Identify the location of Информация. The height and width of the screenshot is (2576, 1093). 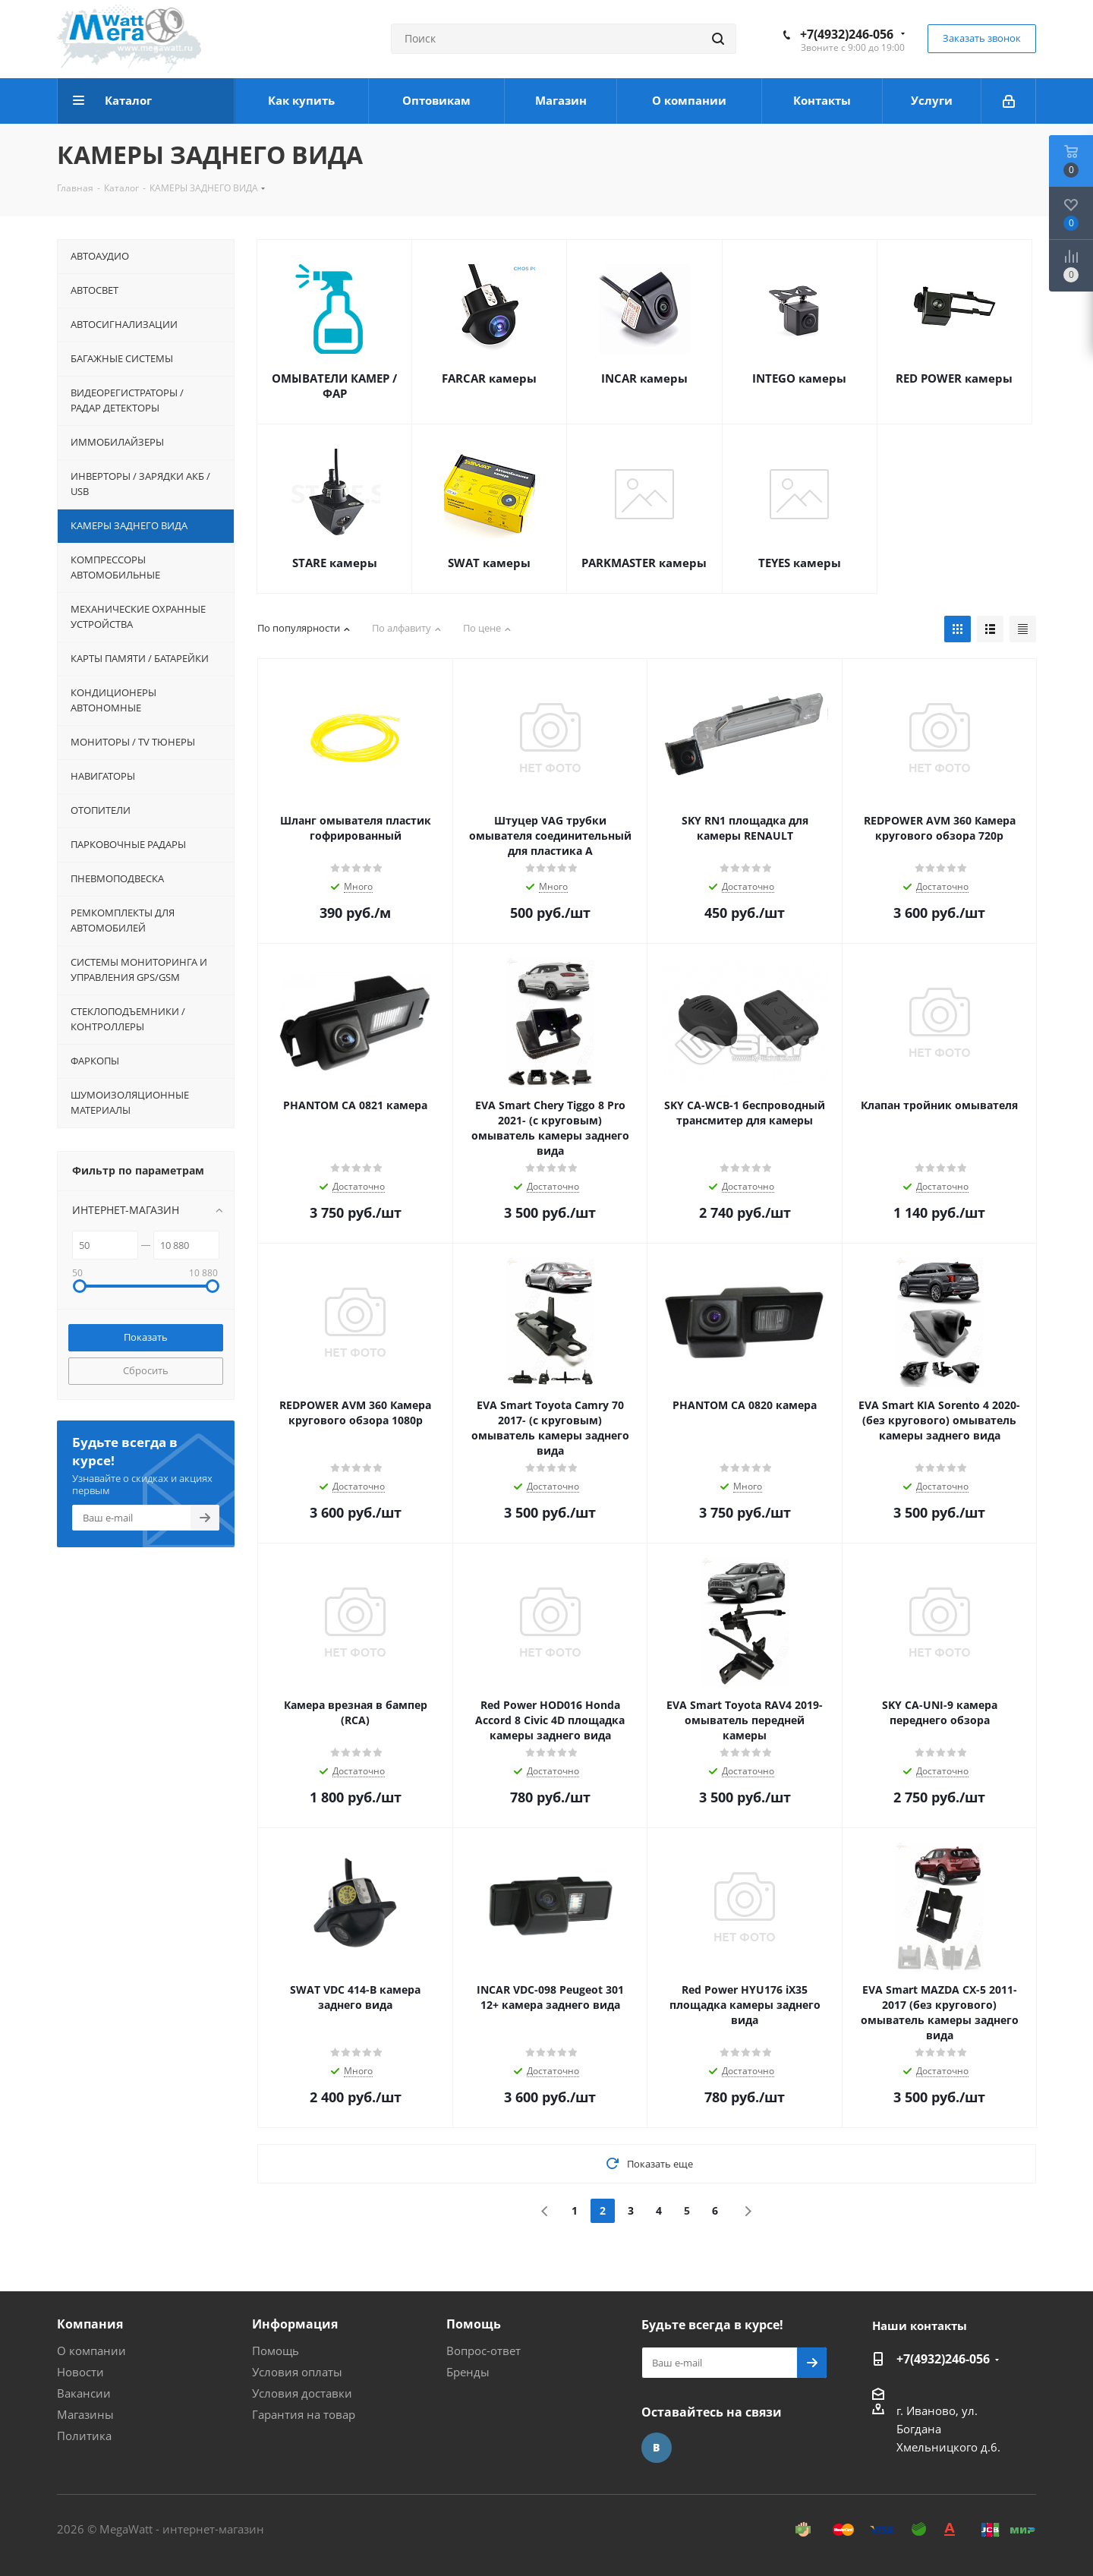
(295, 2324).